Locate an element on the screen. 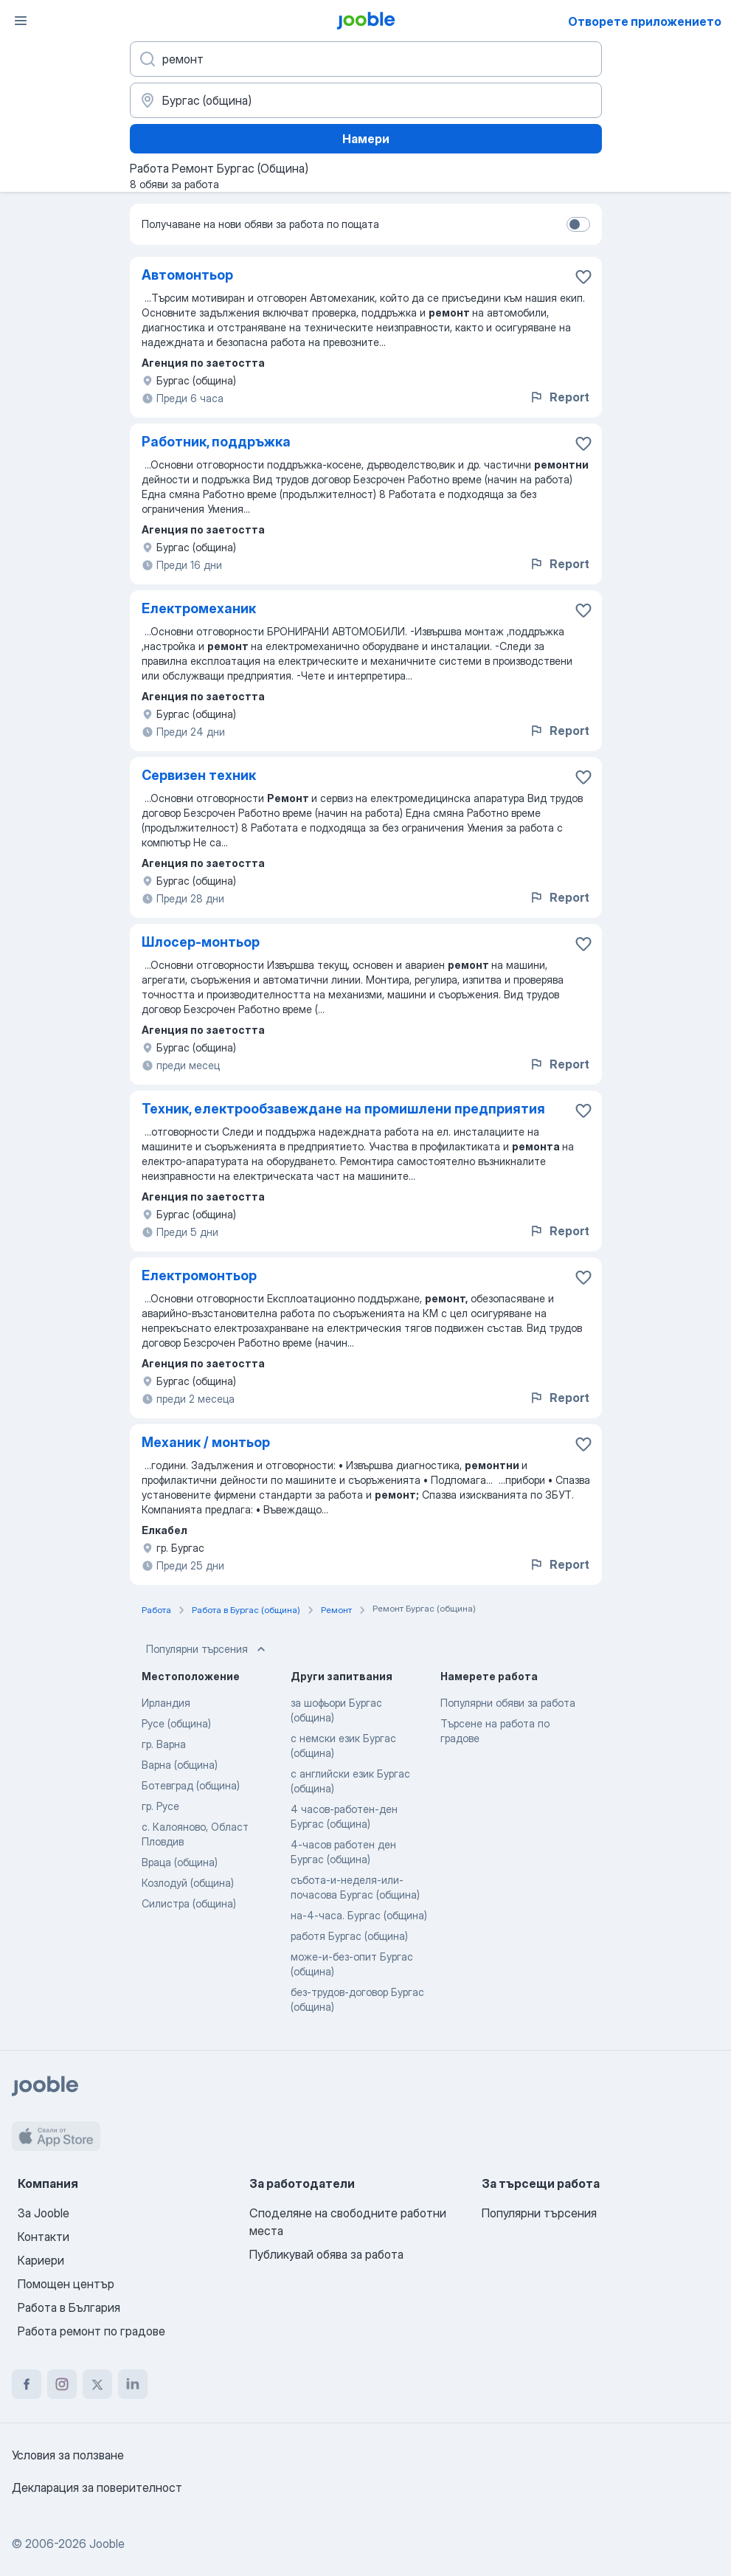  Електромонтьор is located at coordinates (199, 1275).